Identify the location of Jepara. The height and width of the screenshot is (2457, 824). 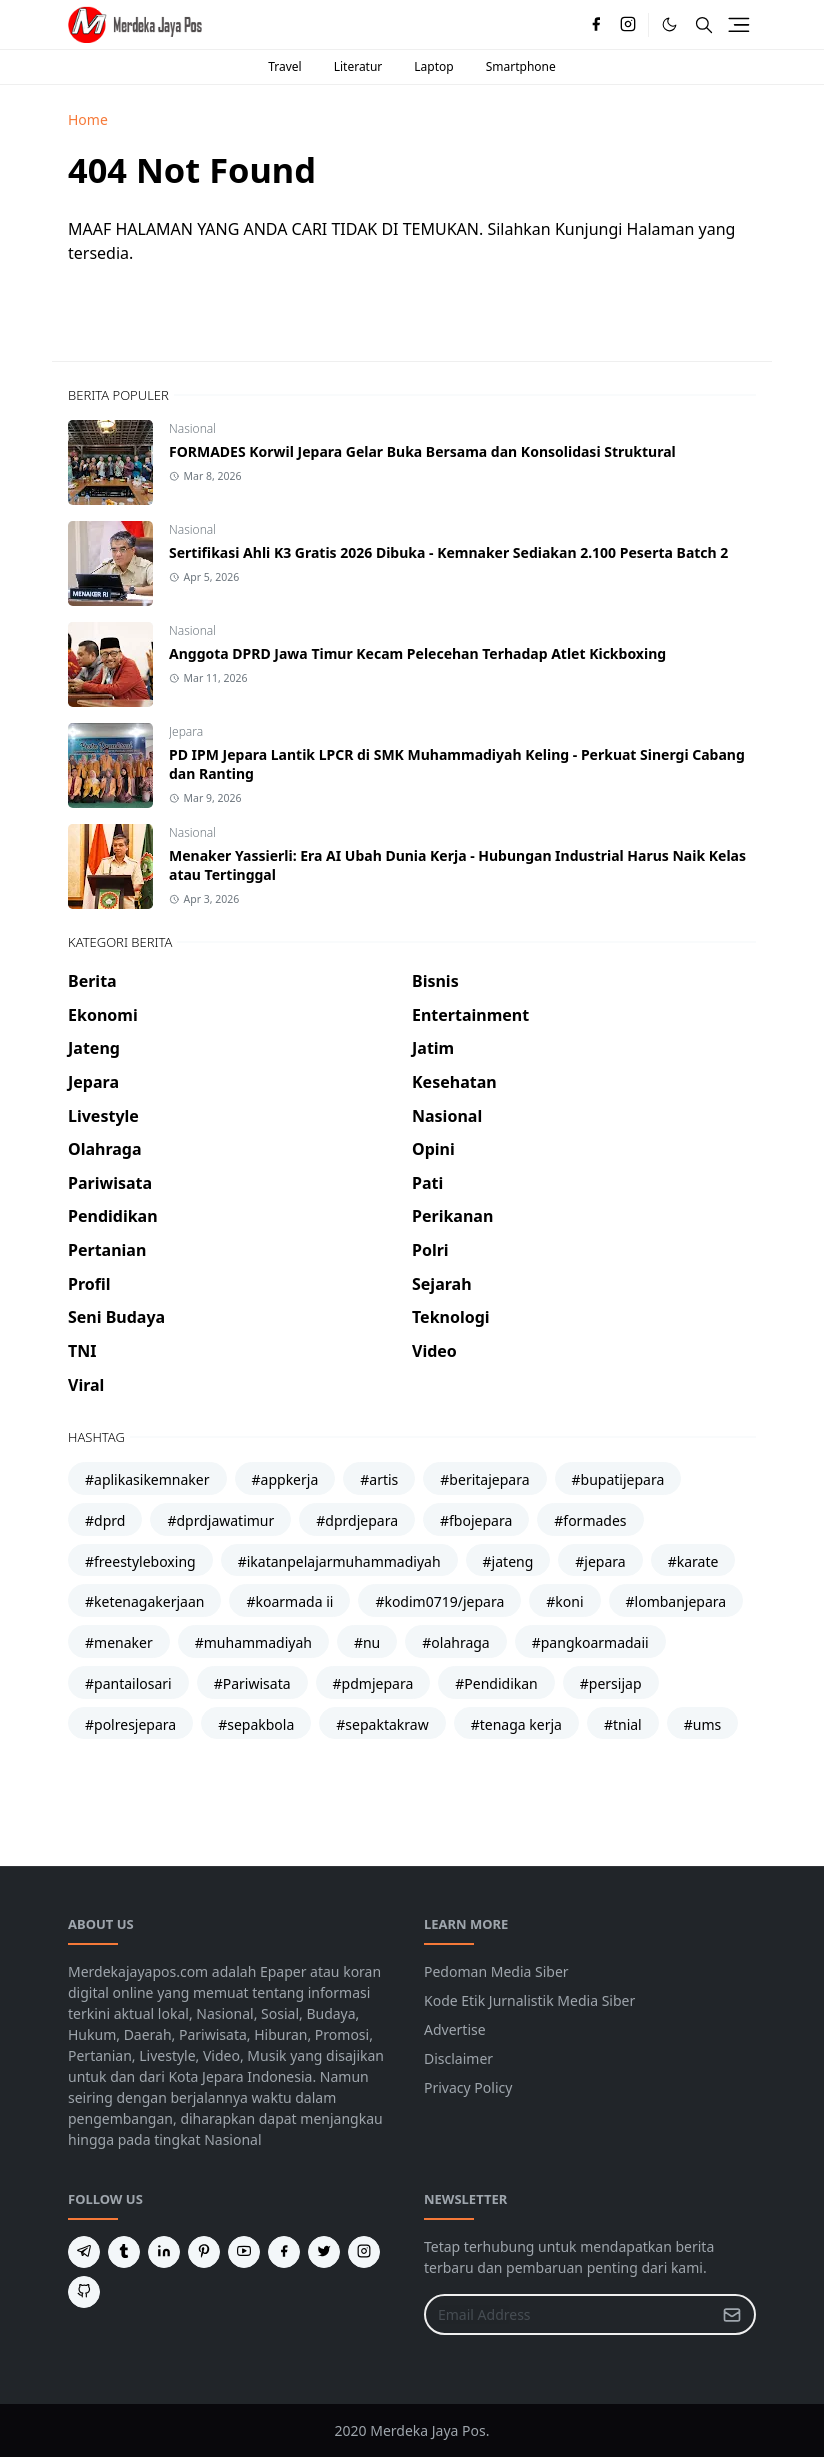
(186, 731).